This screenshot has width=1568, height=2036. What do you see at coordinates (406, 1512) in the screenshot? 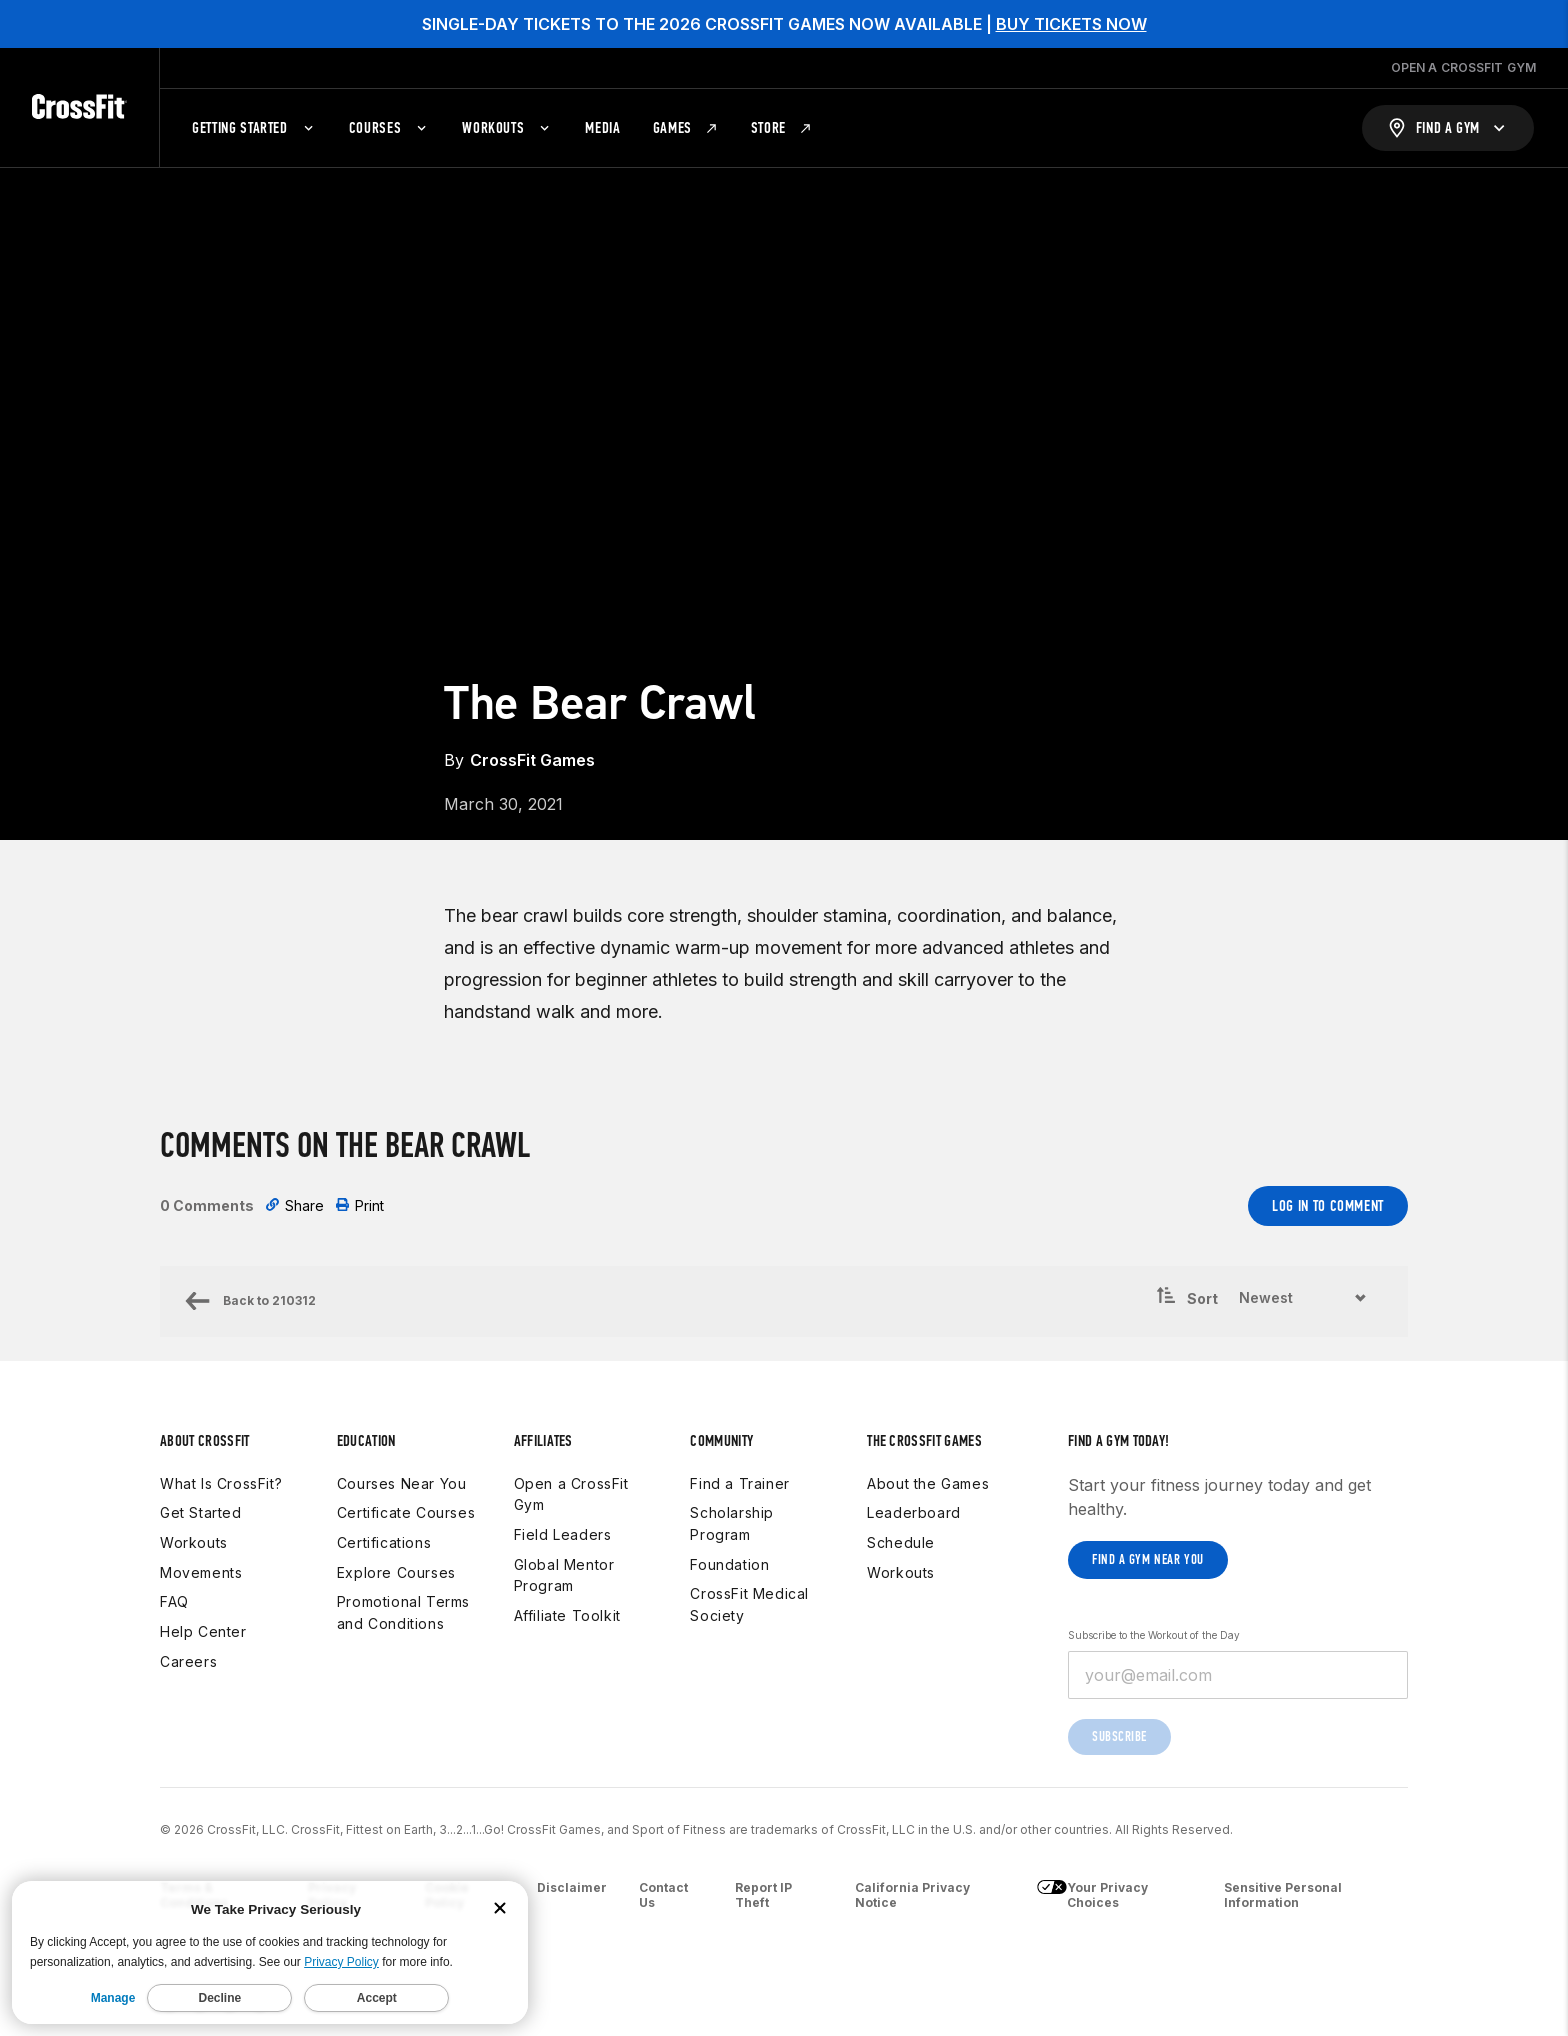
I see `Certificate Courses` at bounding box center [406, 1512].